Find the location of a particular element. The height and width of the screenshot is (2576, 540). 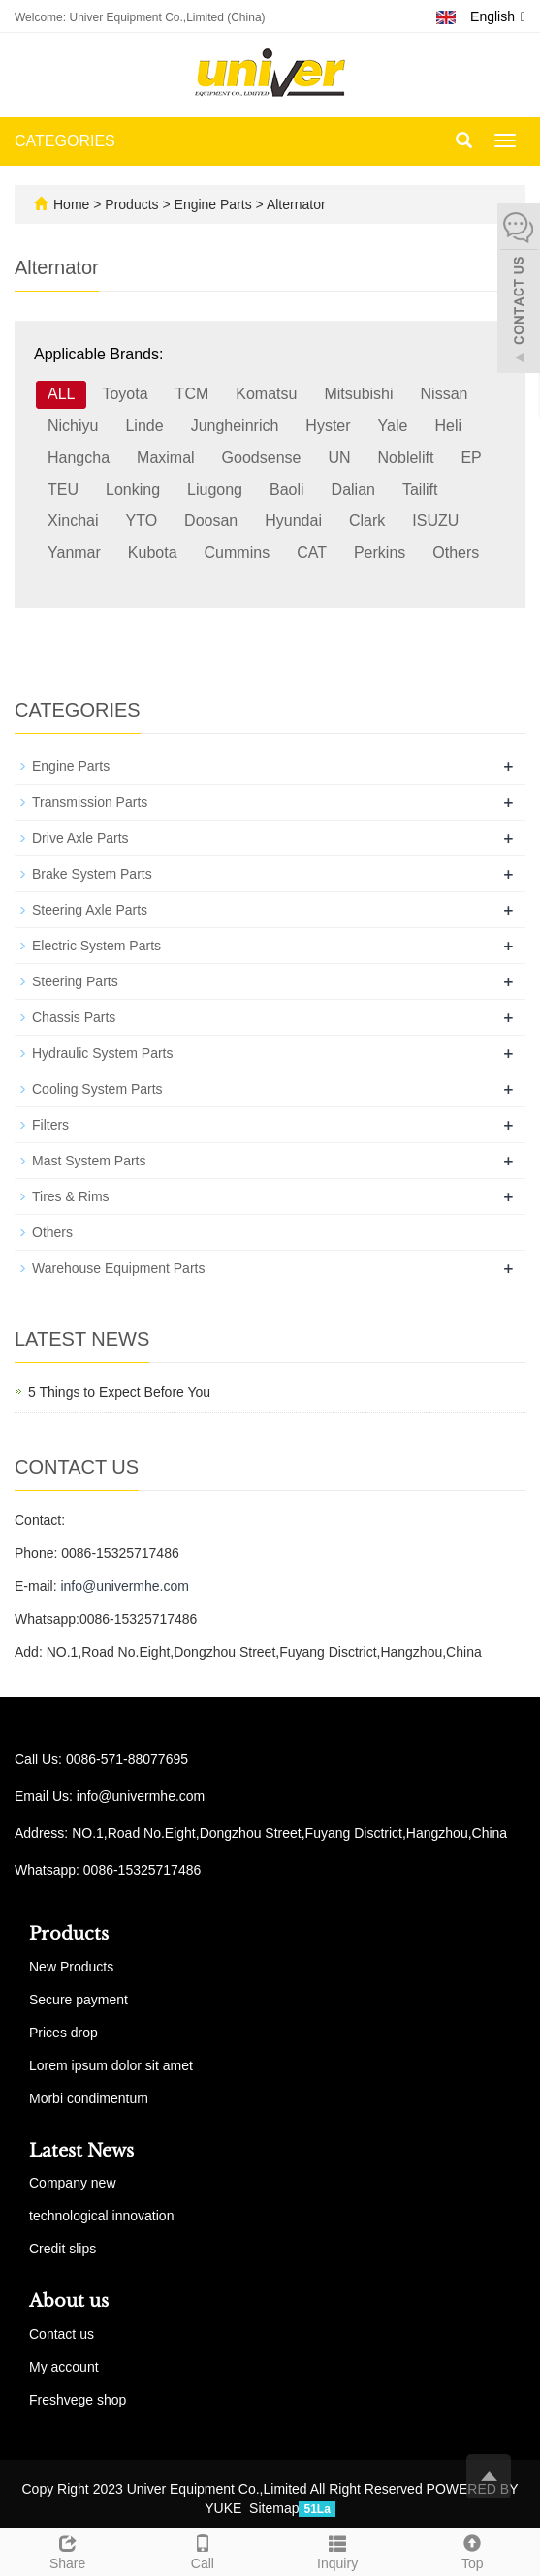

Top is located at coordinates (472, 2550).